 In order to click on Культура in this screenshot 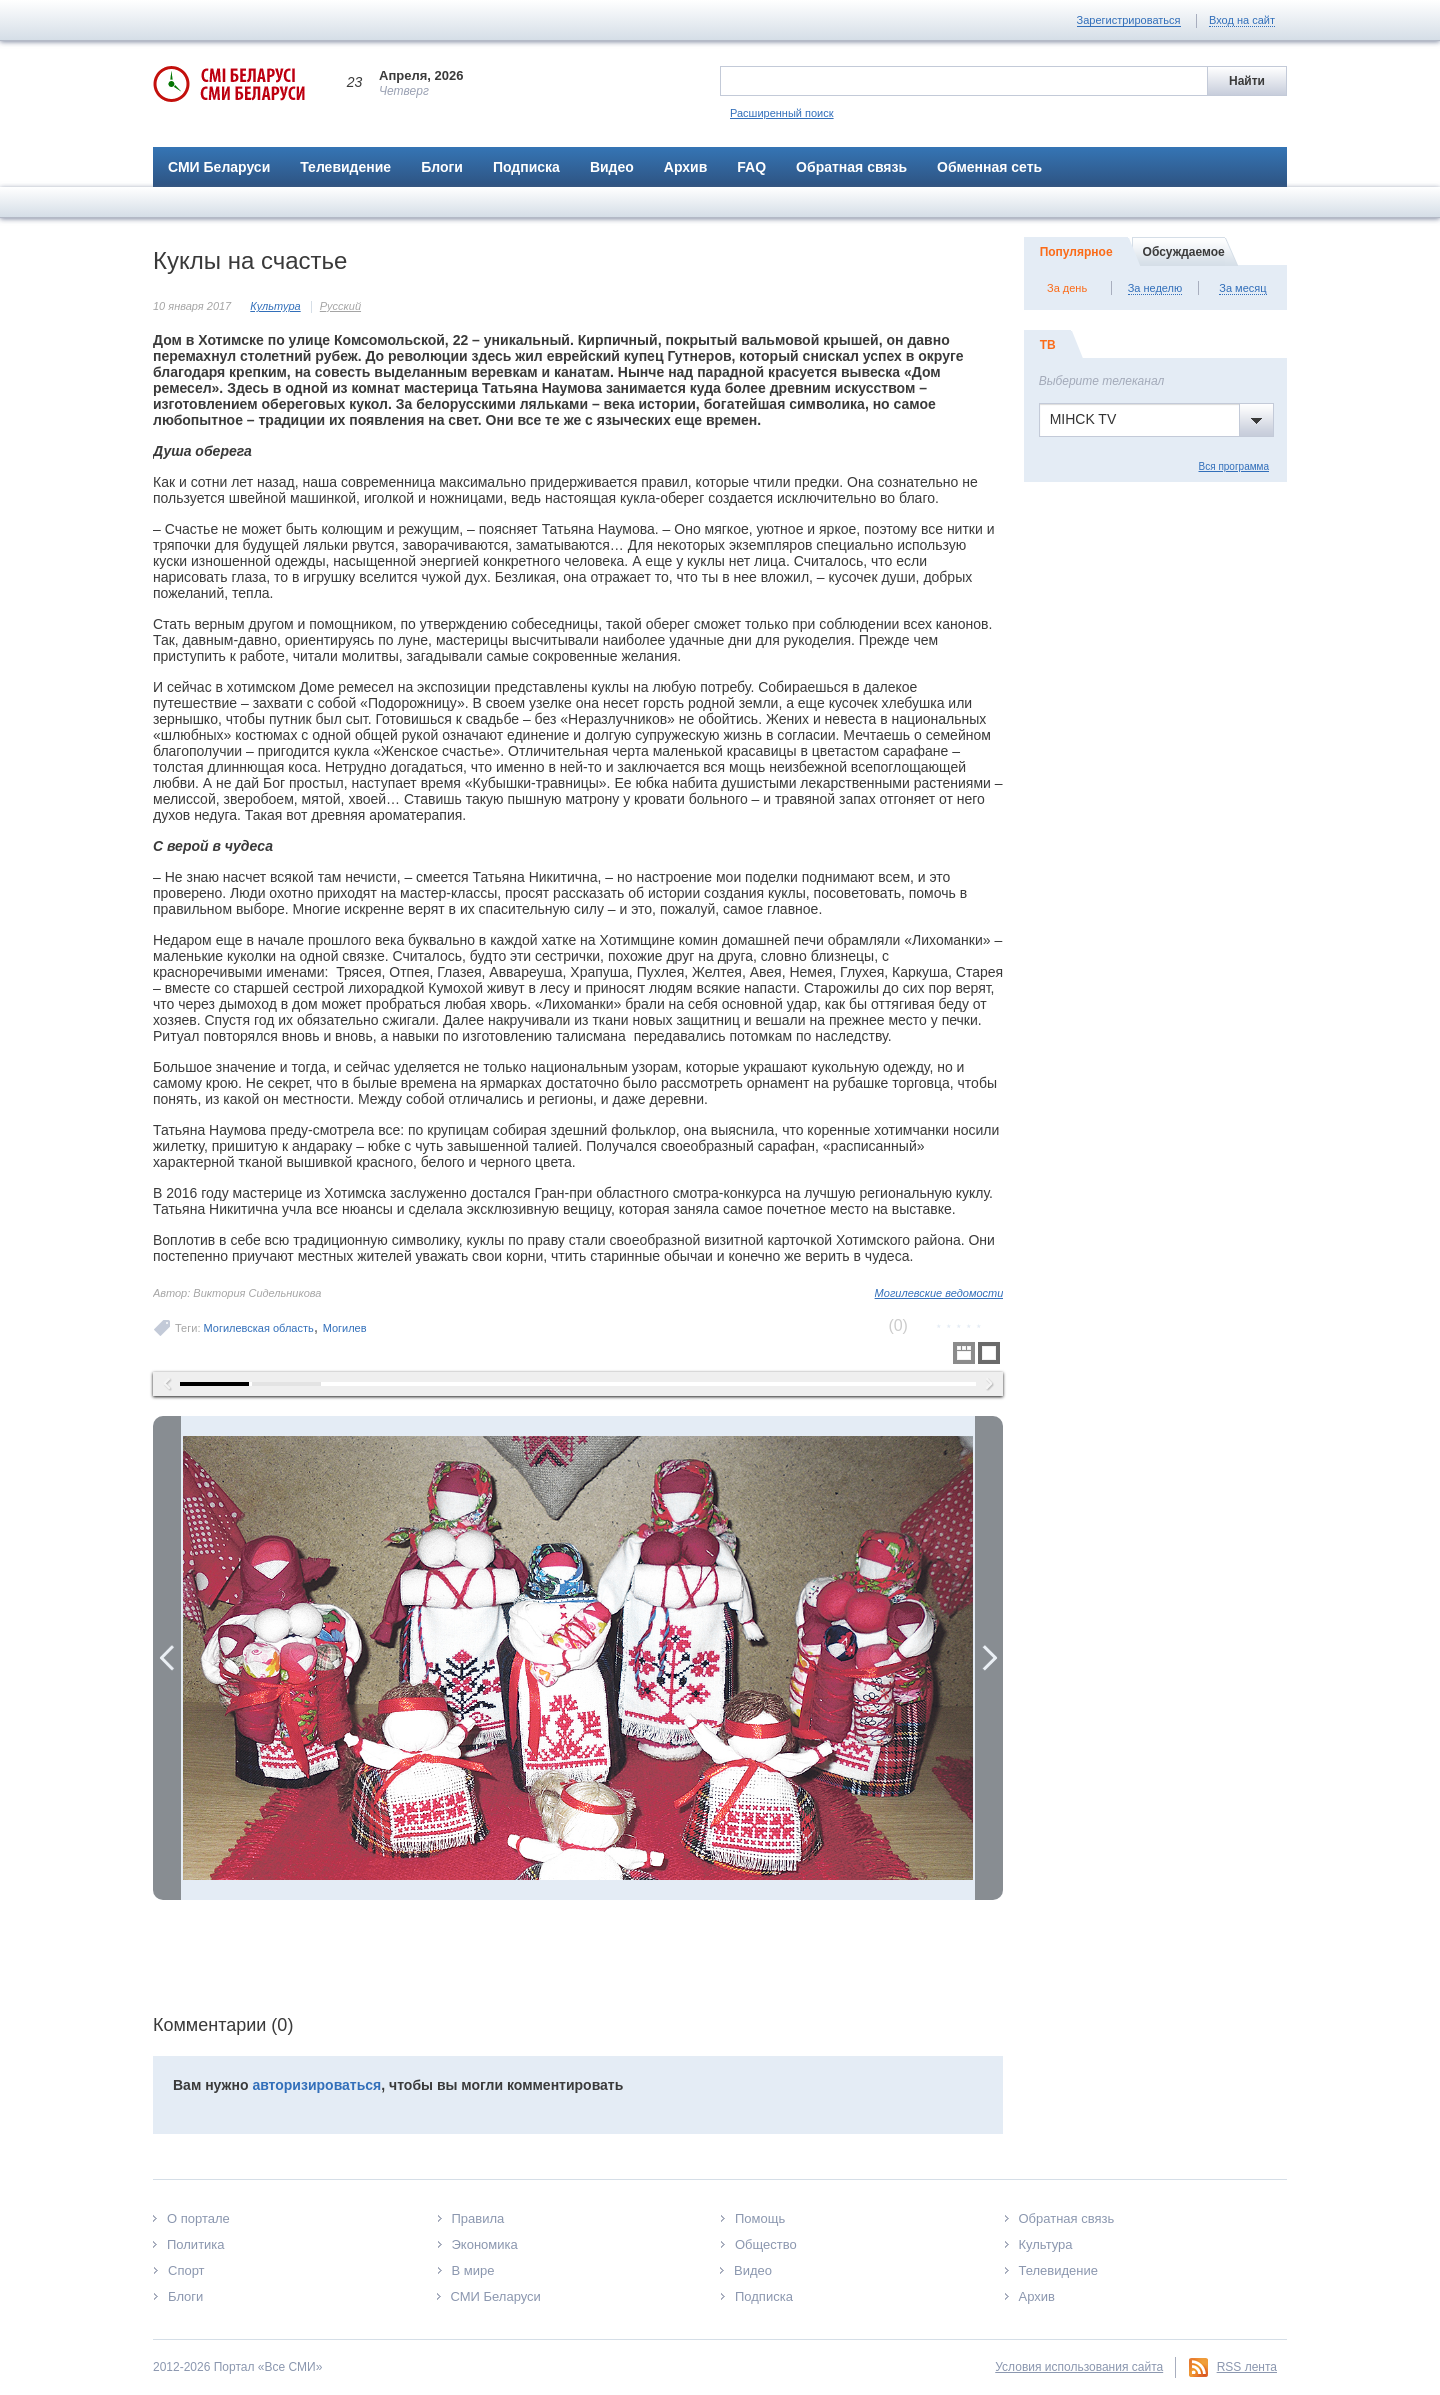, I will do `click(275, 306)`.